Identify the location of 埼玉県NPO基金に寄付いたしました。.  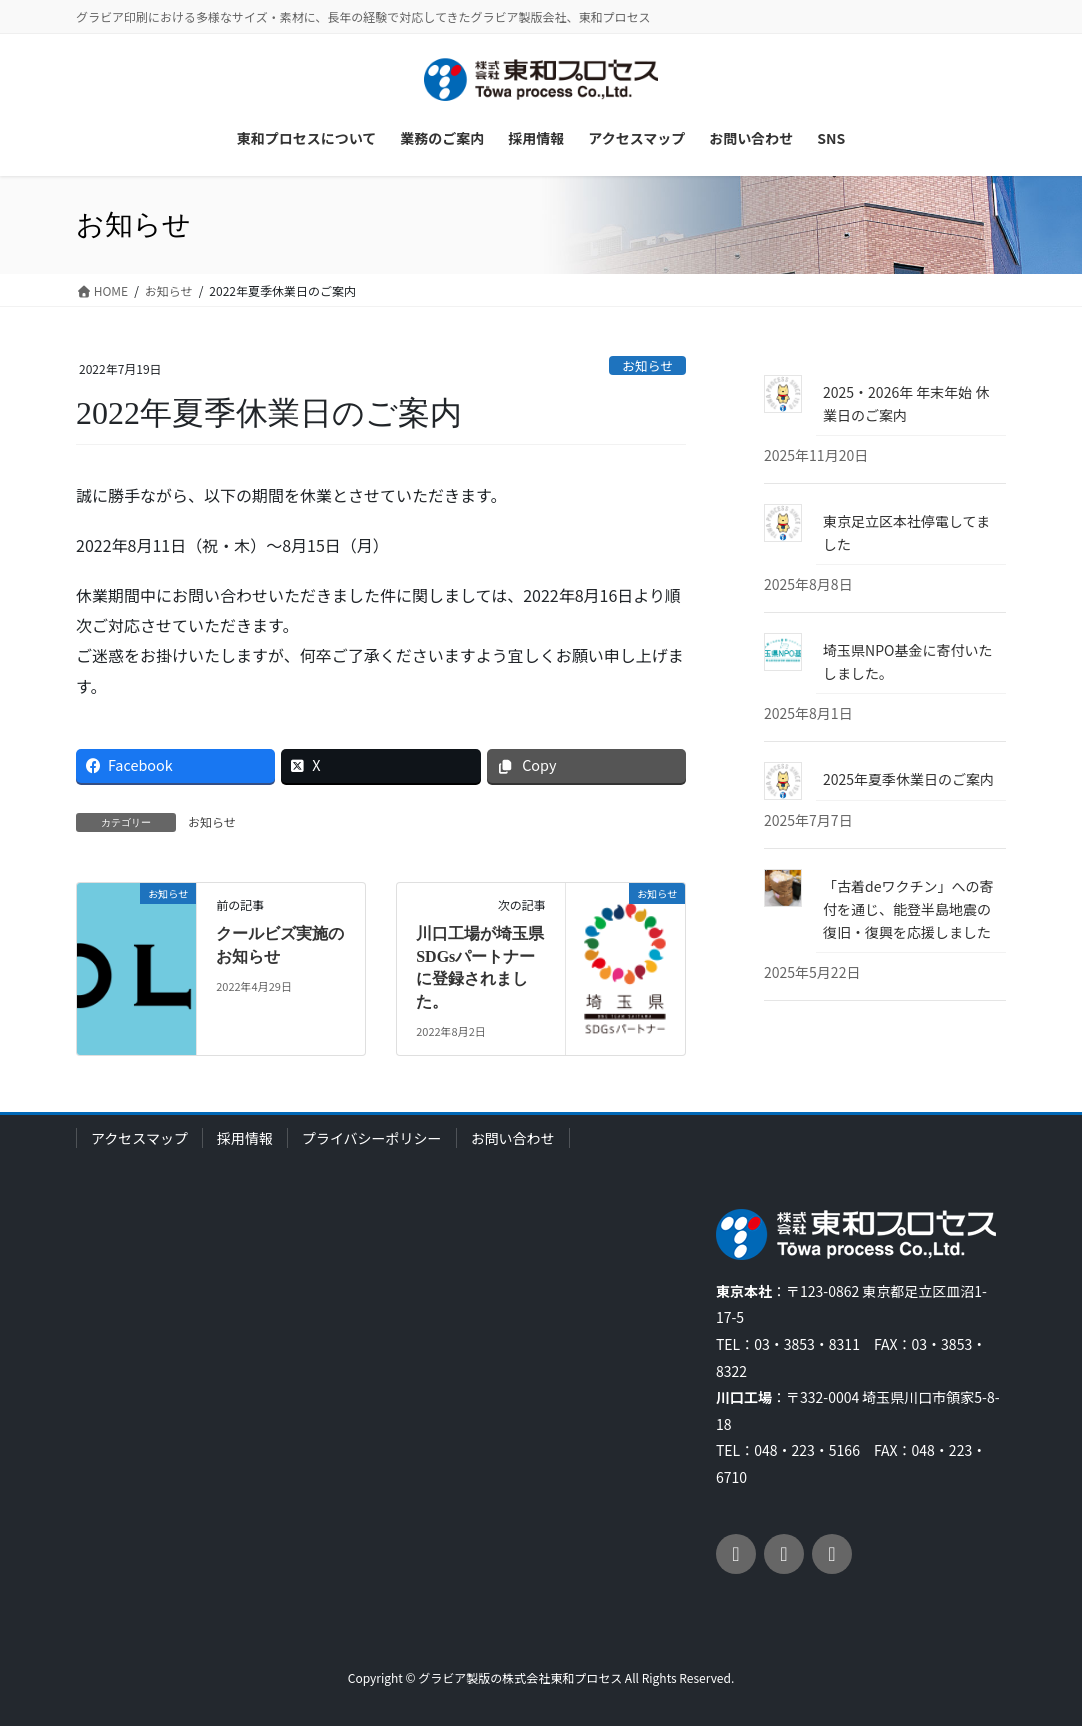
(907, 661).